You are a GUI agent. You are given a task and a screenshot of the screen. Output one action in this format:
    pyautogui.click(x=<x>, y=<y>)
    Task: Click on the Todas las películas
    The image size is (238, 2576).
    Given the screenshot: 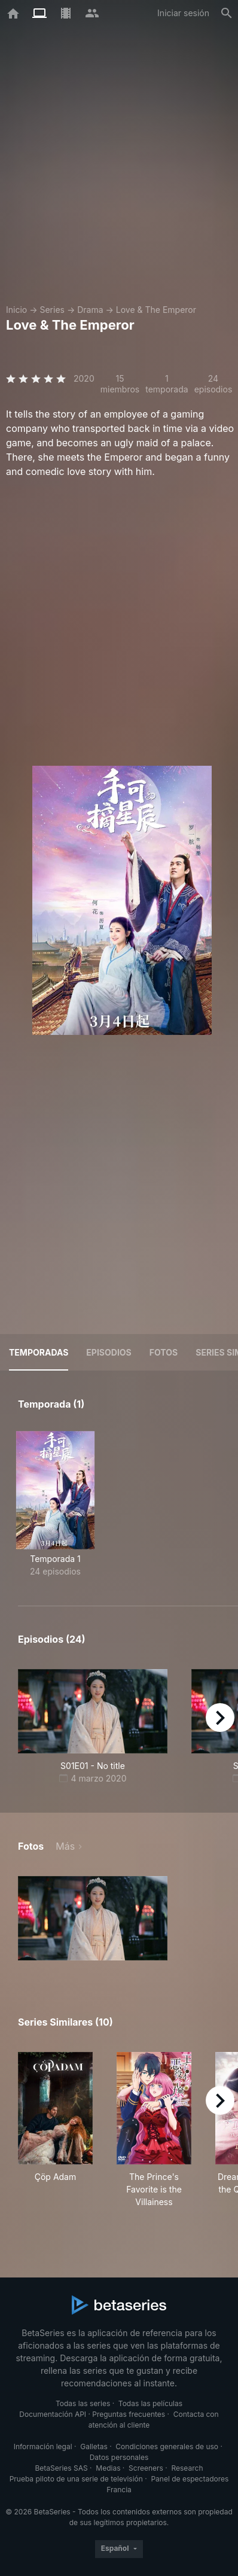 What is the action you would take?
    pyautogui.click(x=150, y=2403)
    